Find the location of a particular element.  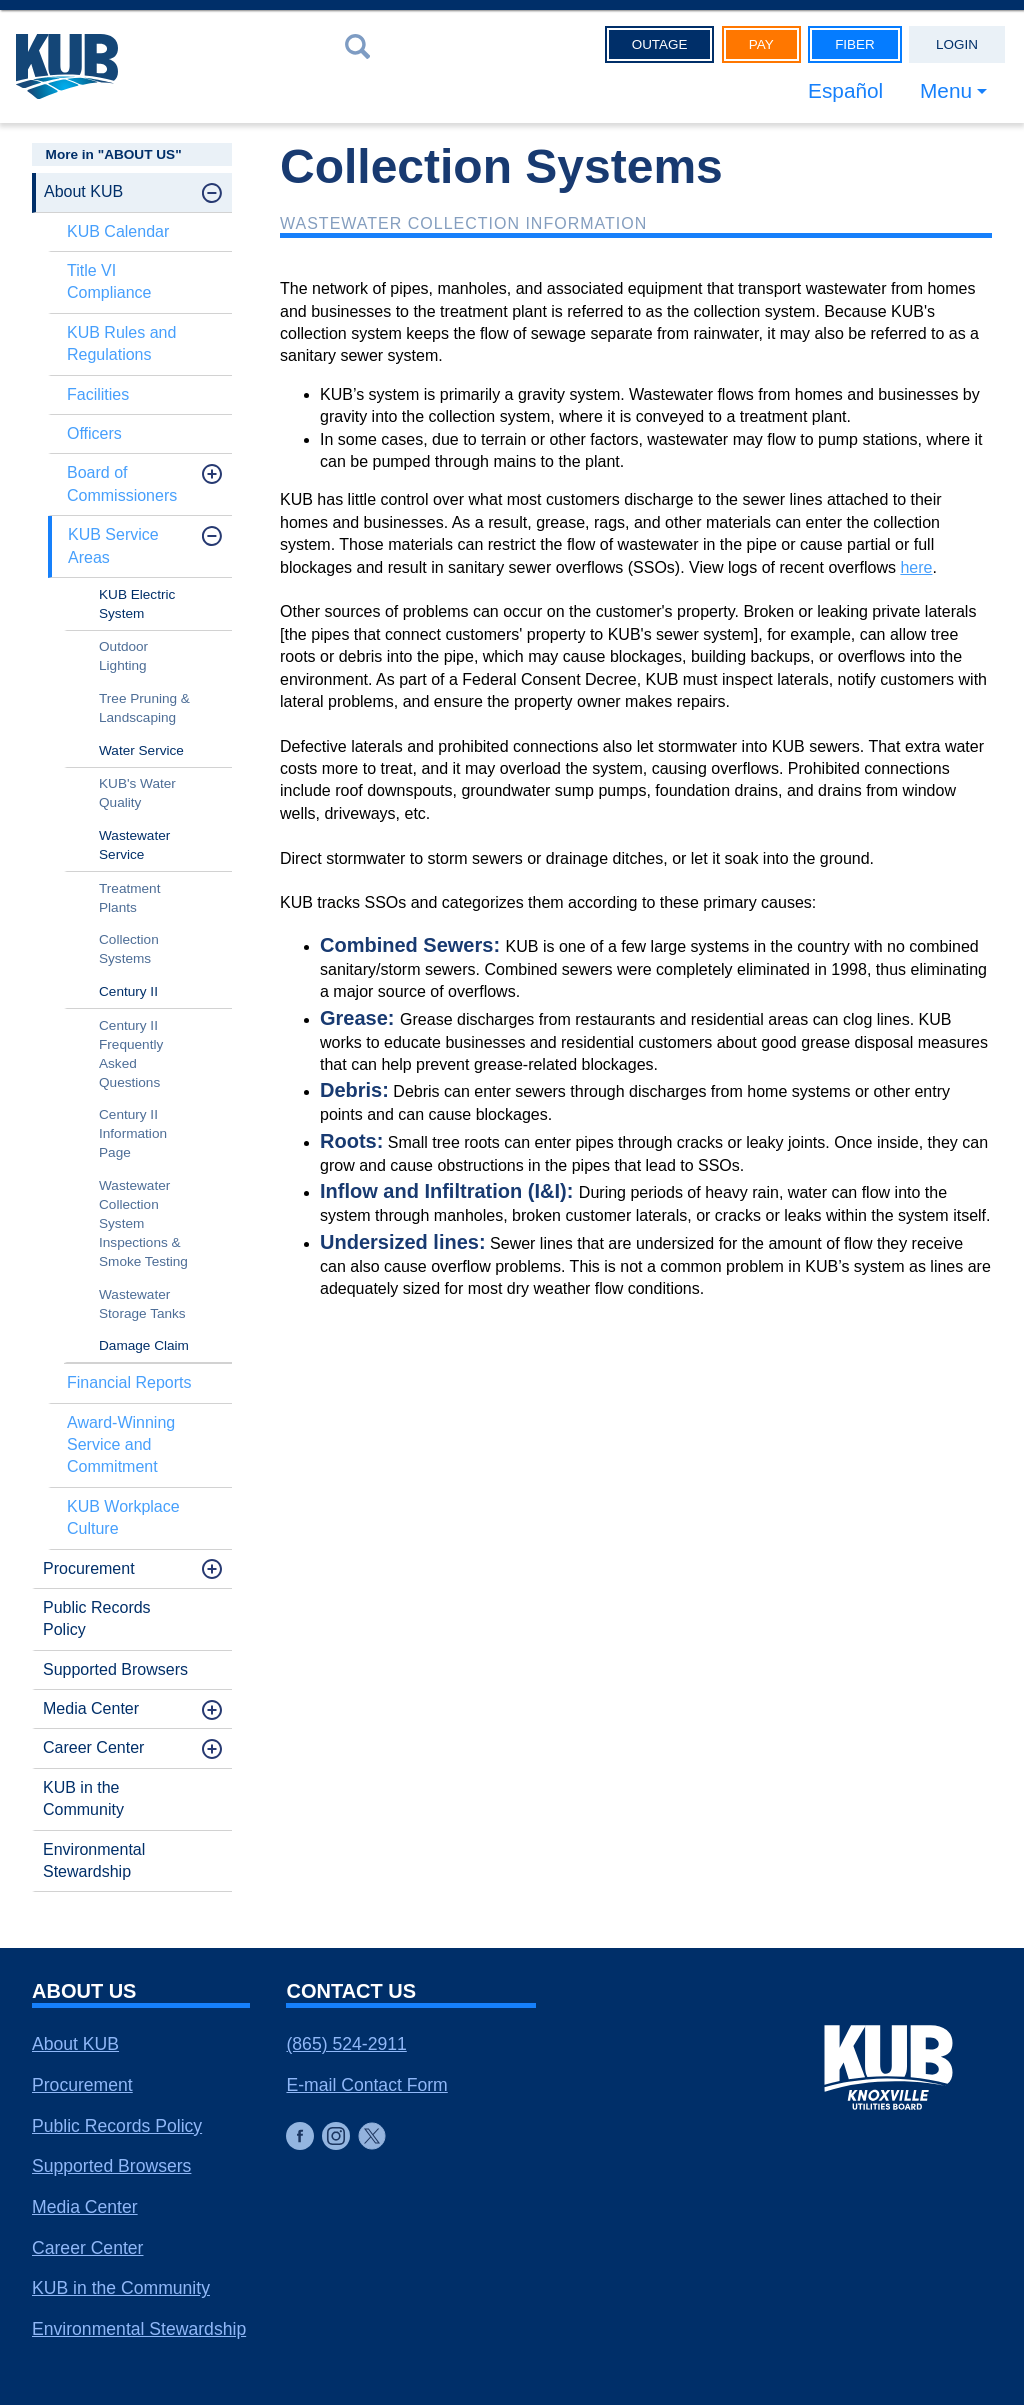

Treatment Plants is located at coordinates (129, 898).